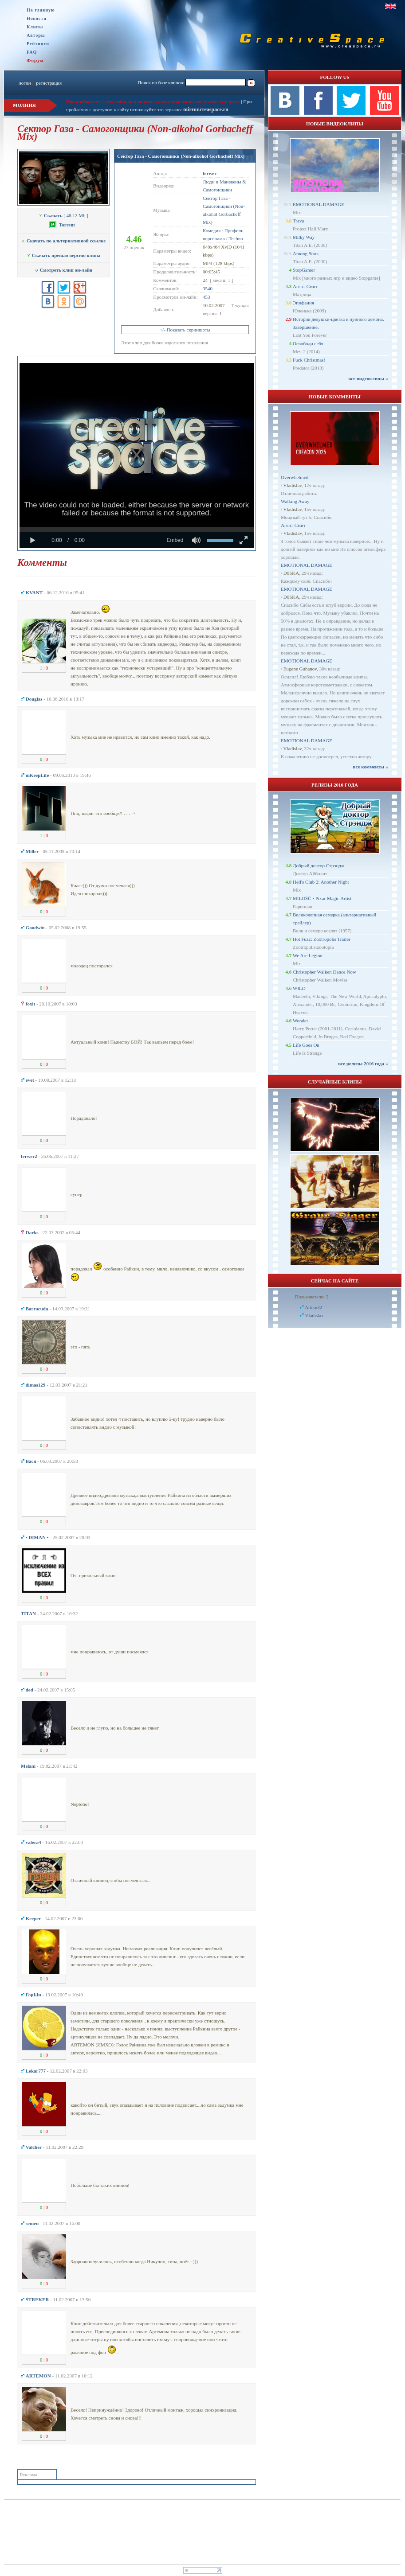  I want to click on все комменты ››, so click(371, 766).